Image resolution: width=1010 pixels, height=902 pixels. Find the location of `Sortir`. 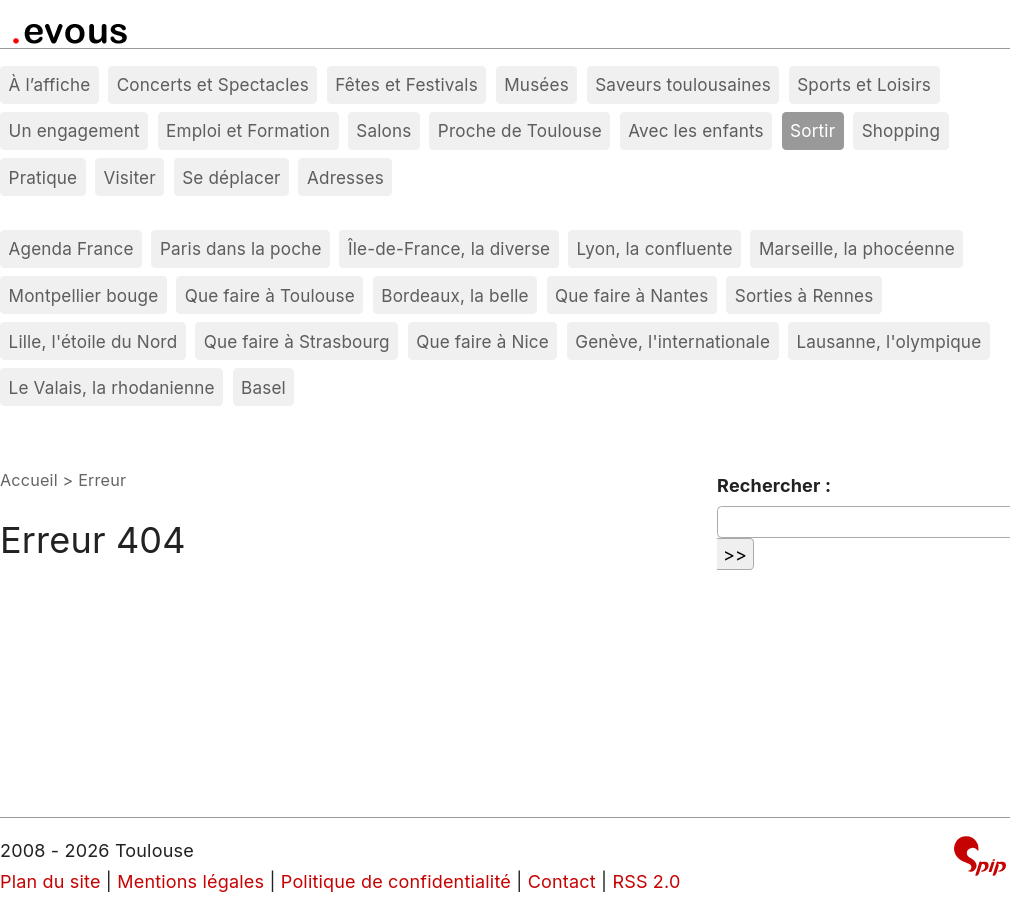

Sortir is located at coordinates (812, 130).